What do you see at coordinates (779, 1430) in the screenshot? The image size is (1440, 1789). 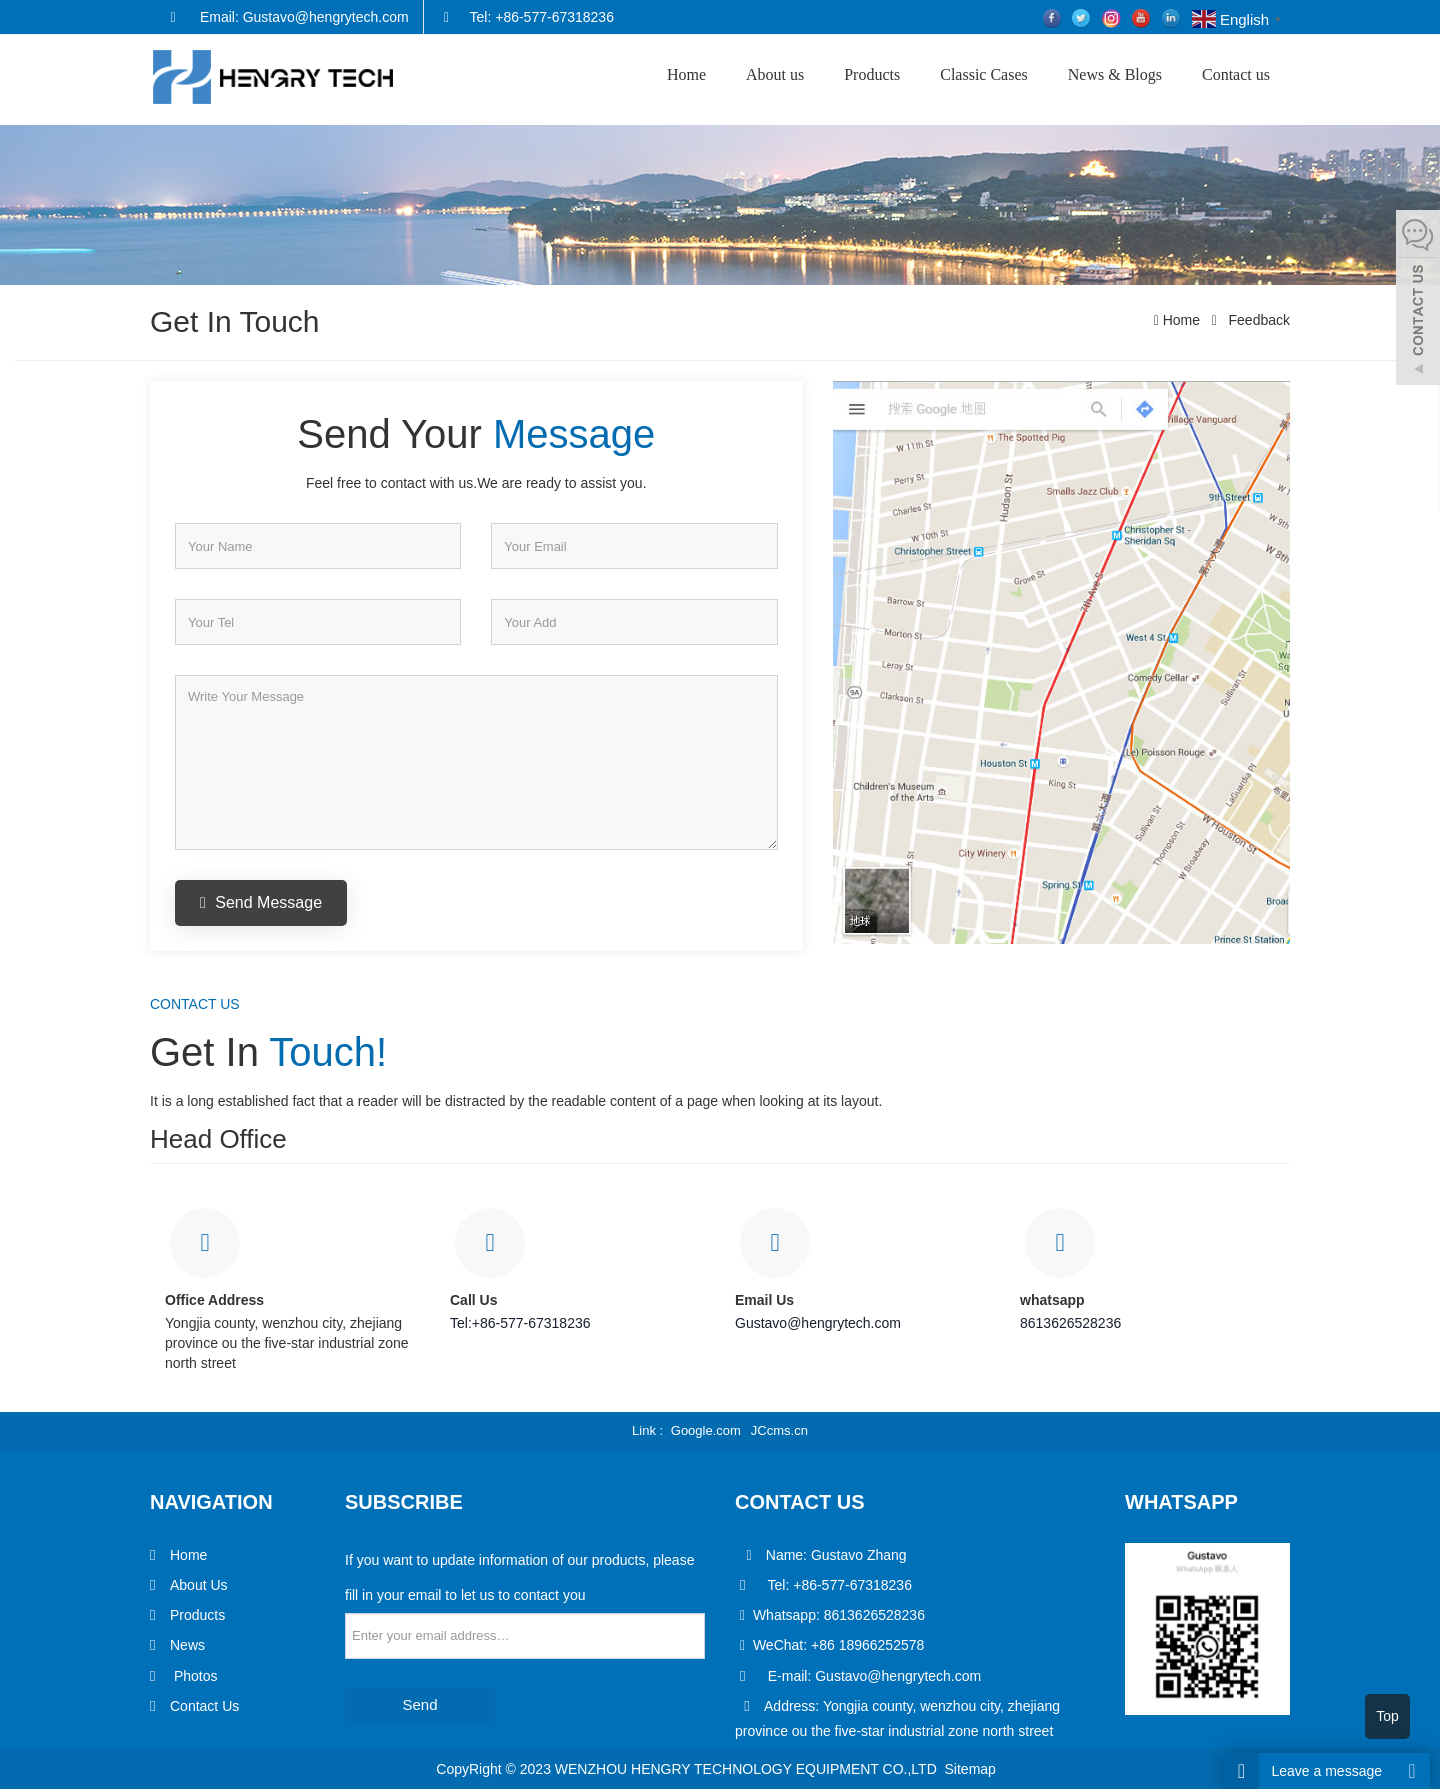 I see `JCcms.cn` at bounding box center [779, 1430].